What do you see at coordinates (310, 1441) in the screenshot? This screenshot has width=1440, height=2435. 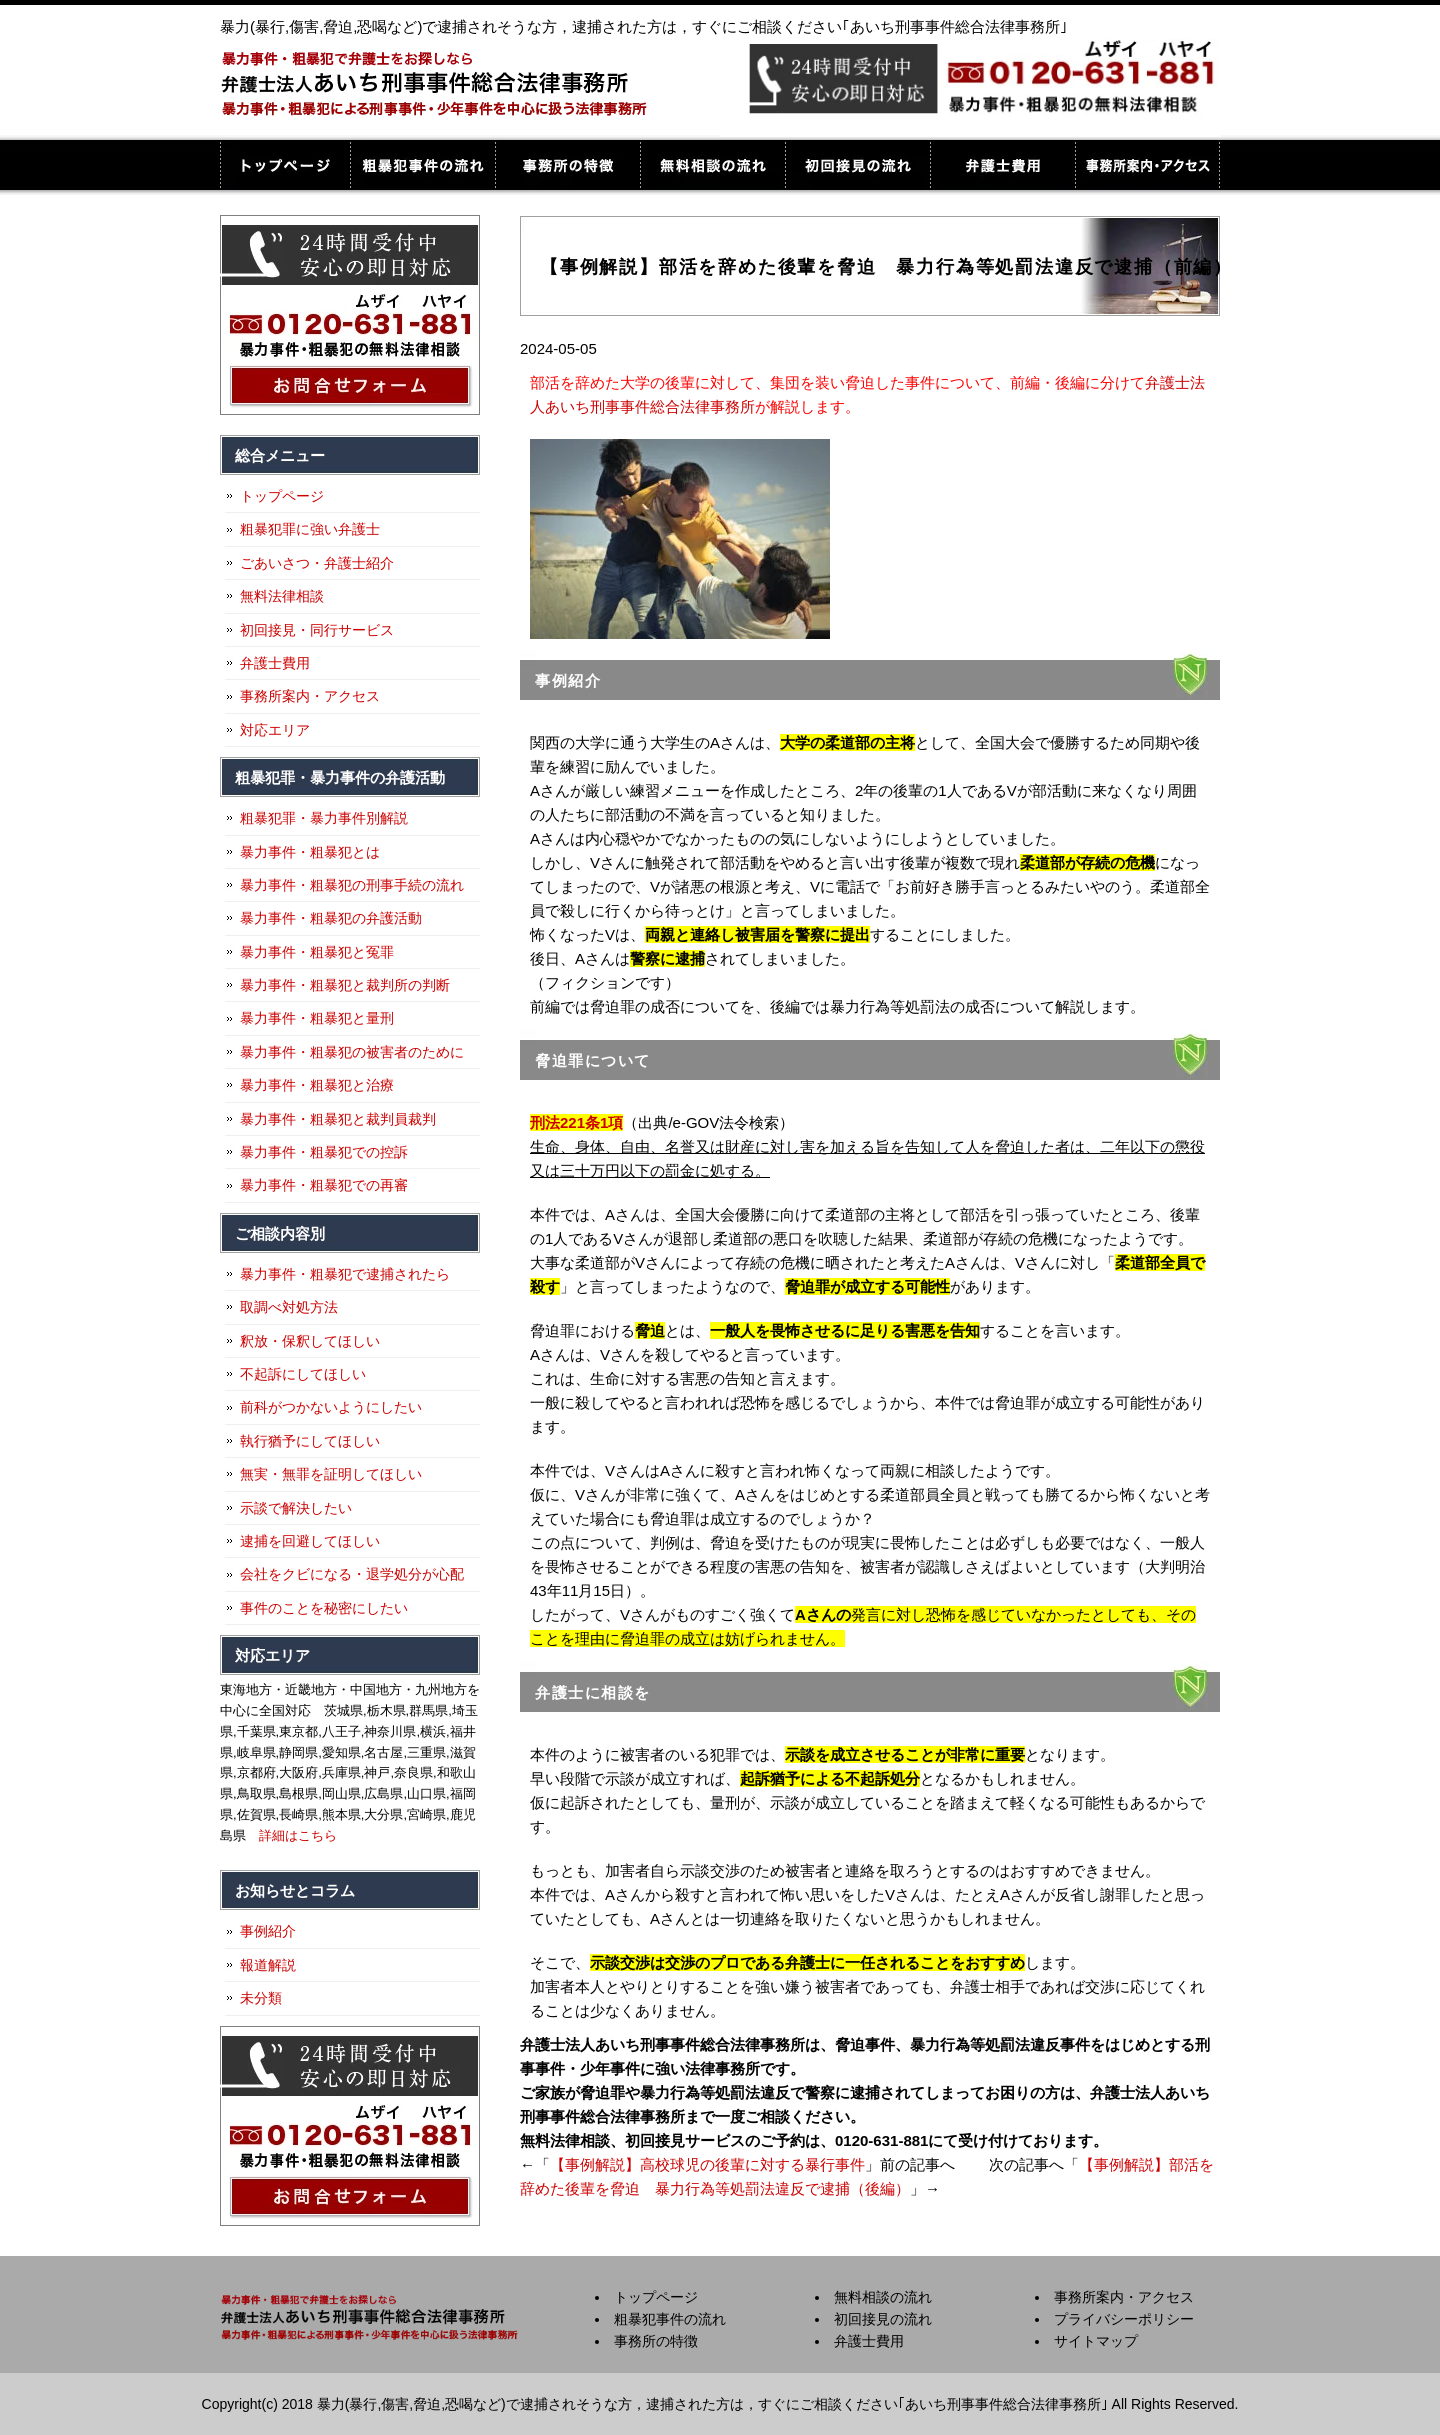 I see `執行猶予にしてほしい` at bounding box center [310, 1441].